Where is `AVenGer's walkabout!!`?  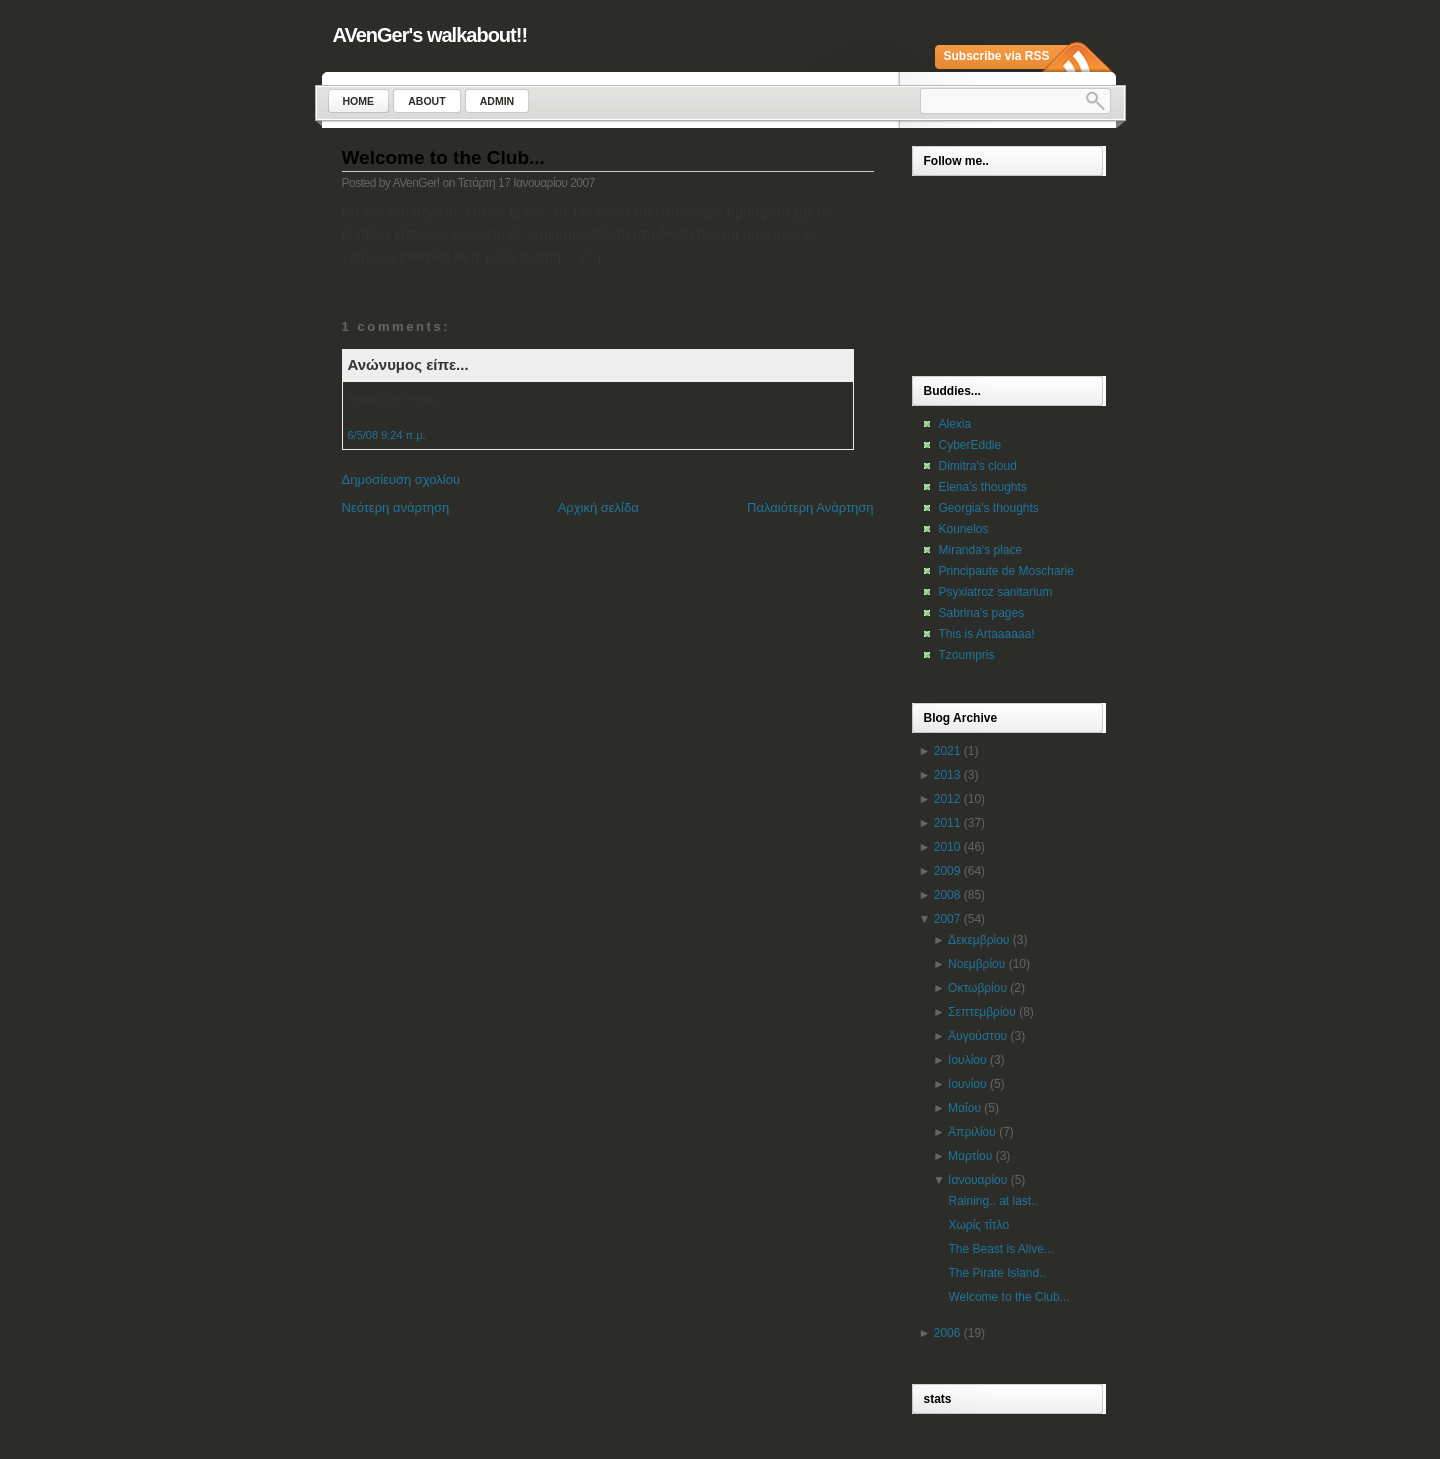
AVenGer's walkabout!! is located at coordinates (430, 35).